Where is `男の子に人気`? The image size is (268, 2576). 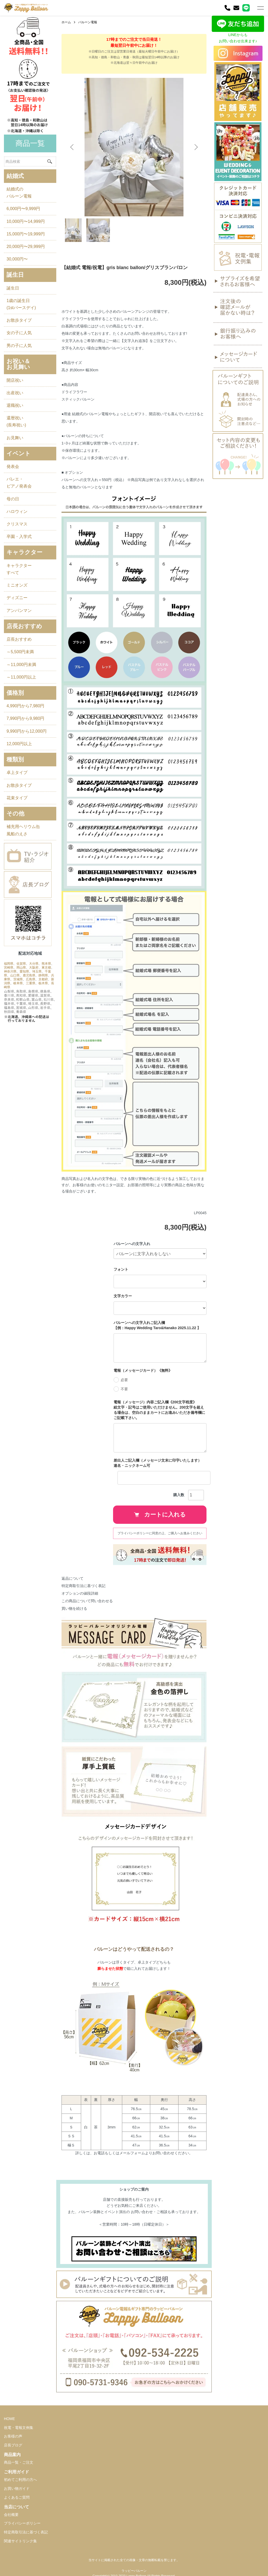 男の子に人気 is located at coordinates (19, 345).